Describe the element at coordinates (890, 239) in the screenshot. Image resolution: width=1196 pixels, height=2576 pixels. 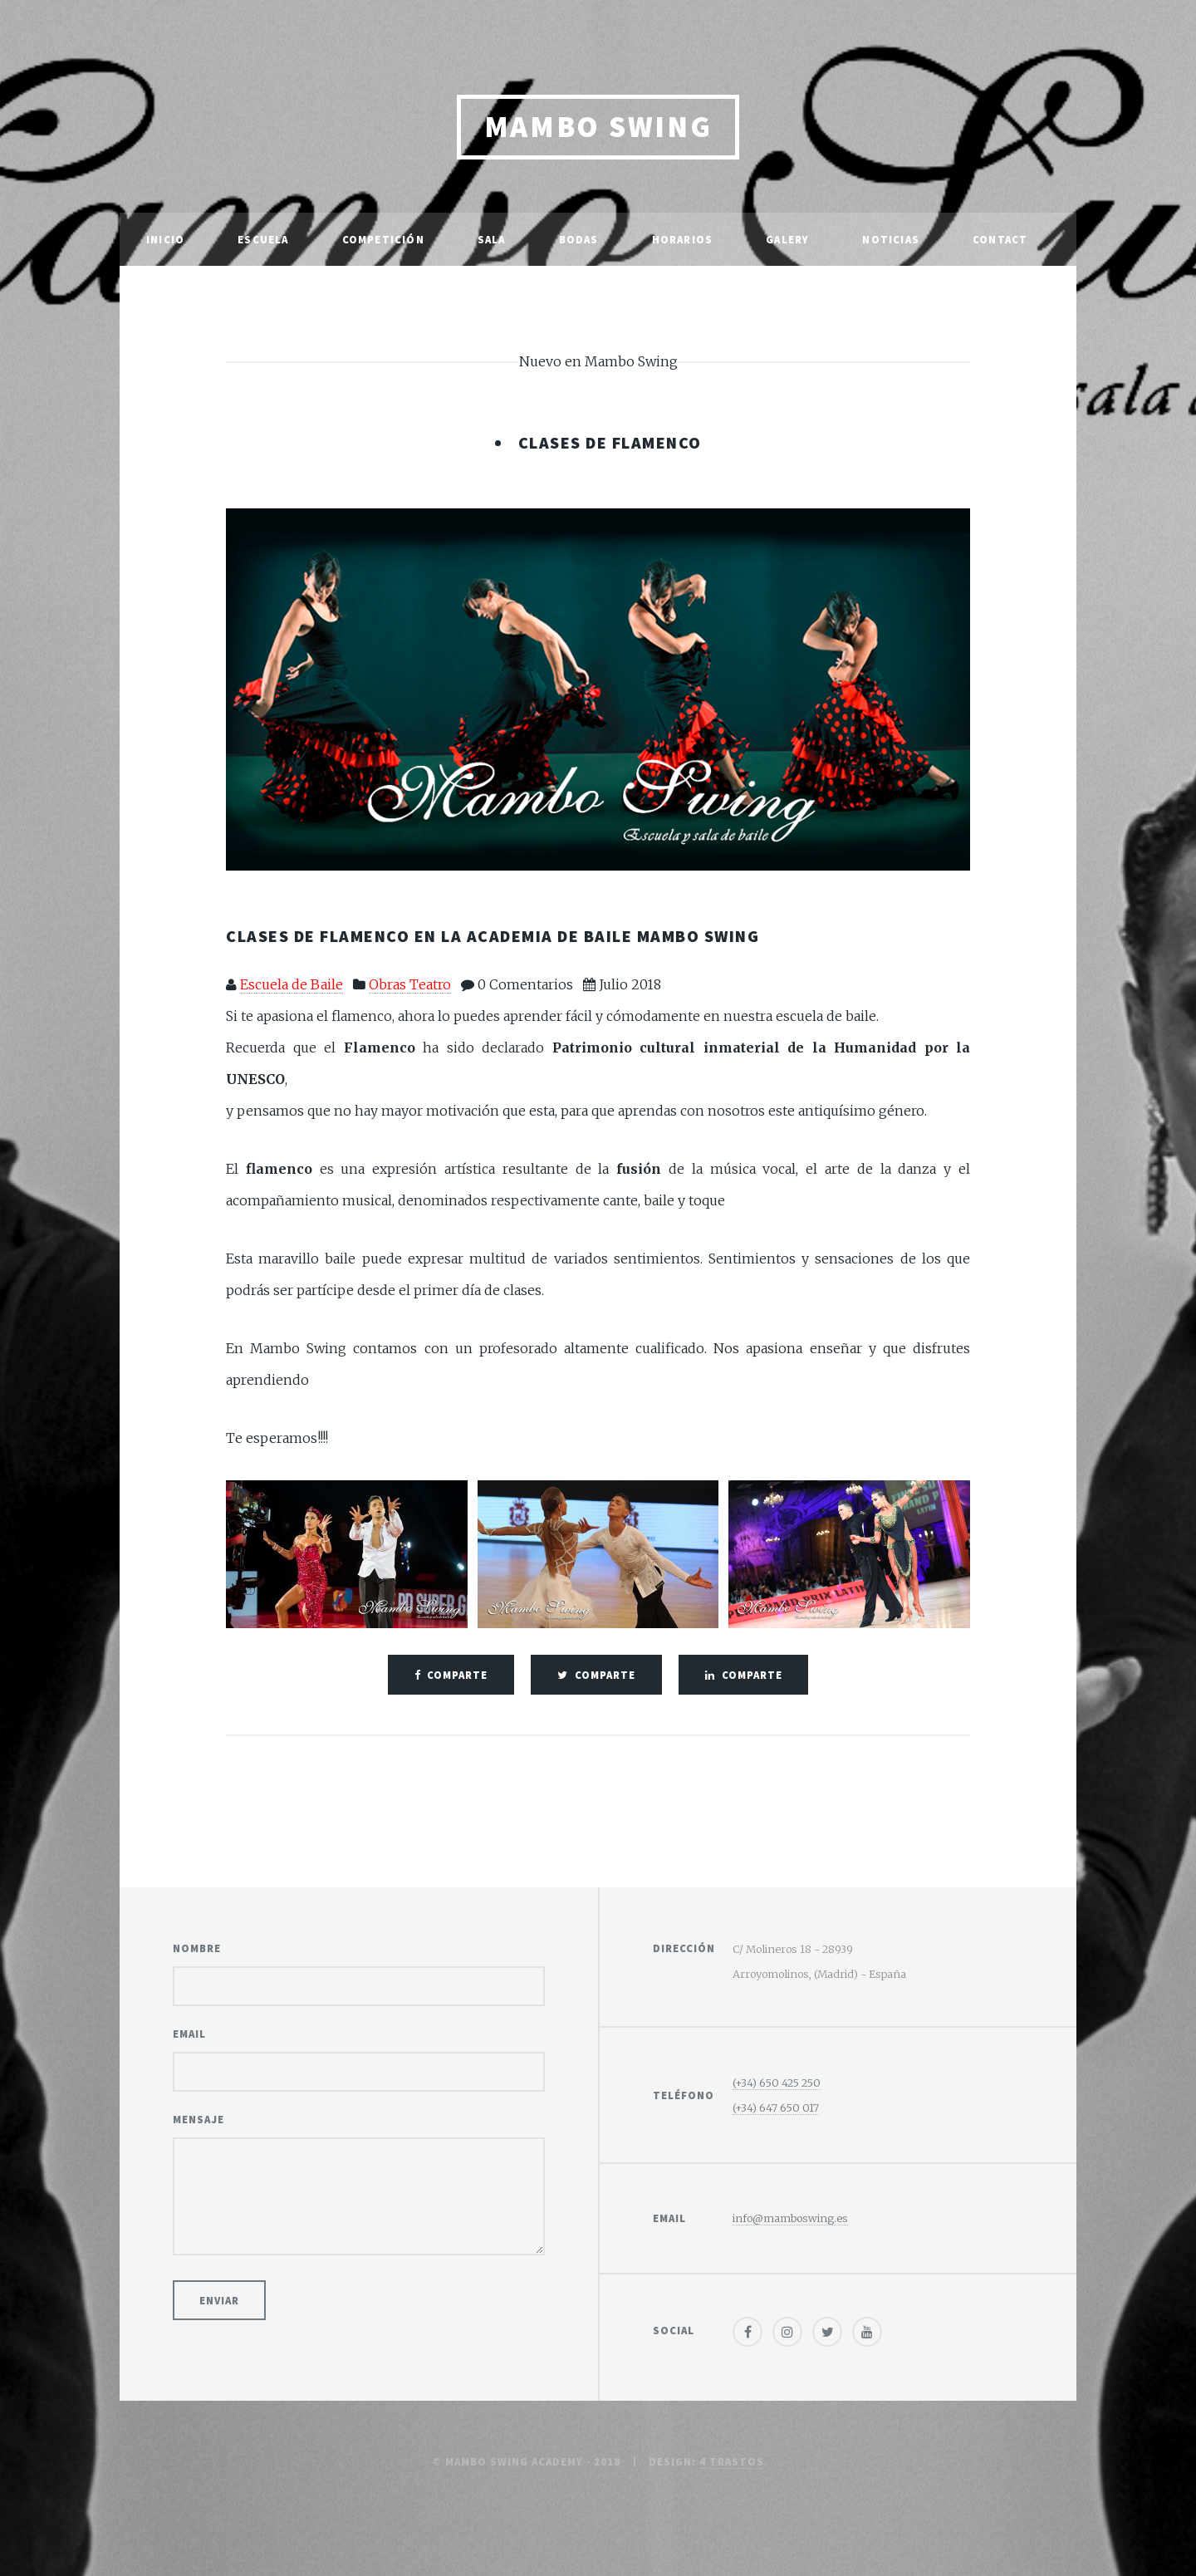
I see `Noticias` at that location.